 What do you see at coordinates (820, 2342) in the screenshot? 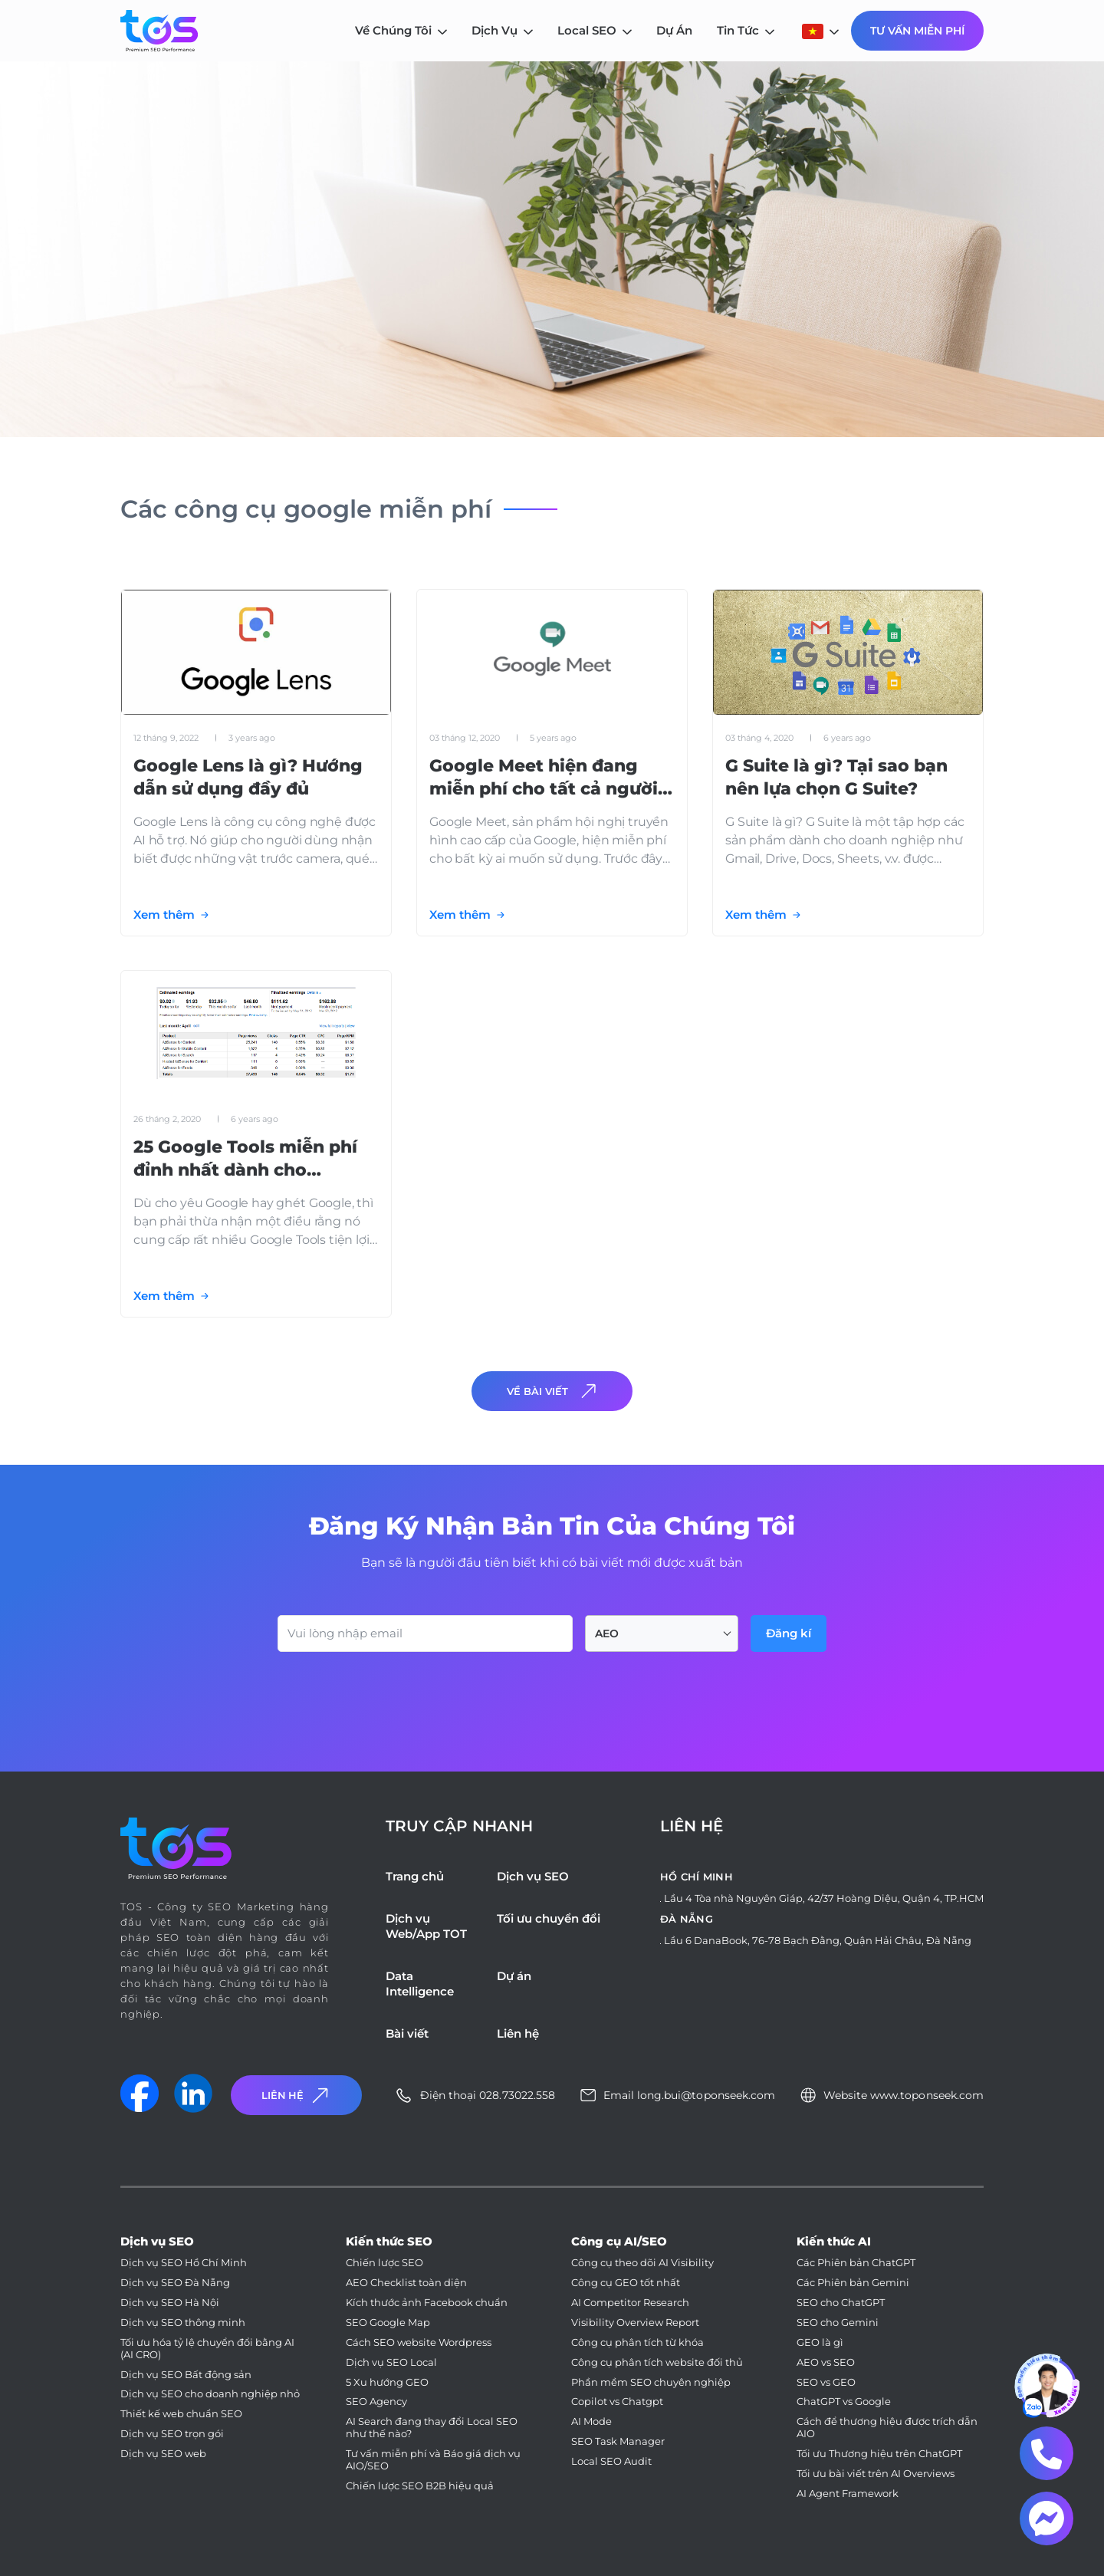
I see `GEO là gì` at bounding box center [820, 2342].